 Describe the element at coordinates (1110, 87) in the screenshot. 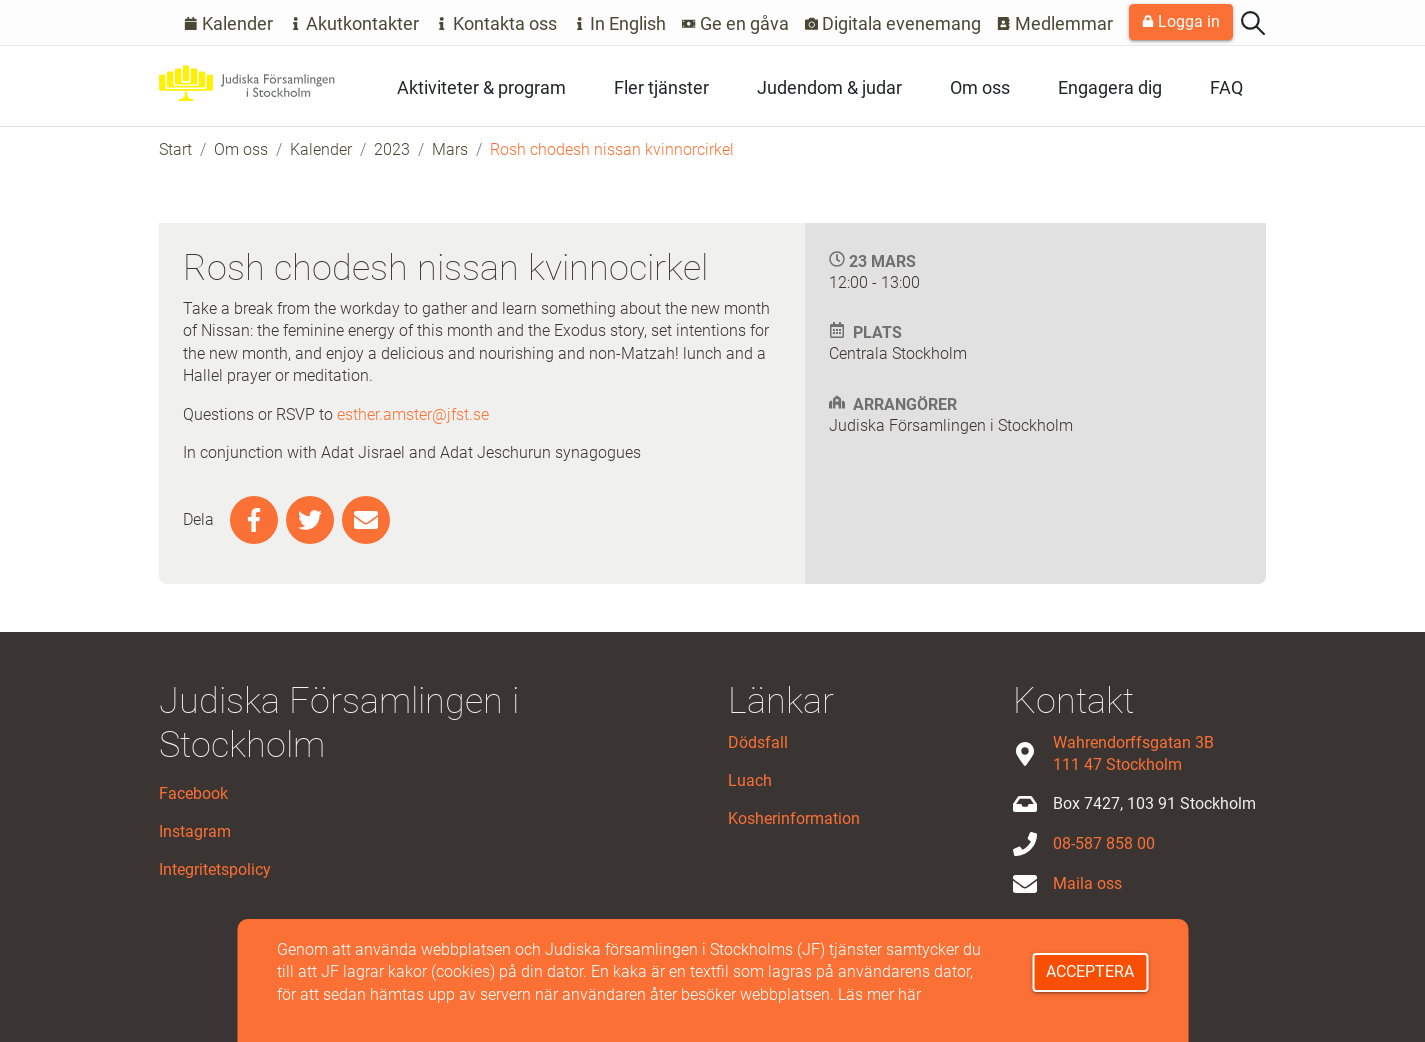

I see `Engagera dig` at that location.